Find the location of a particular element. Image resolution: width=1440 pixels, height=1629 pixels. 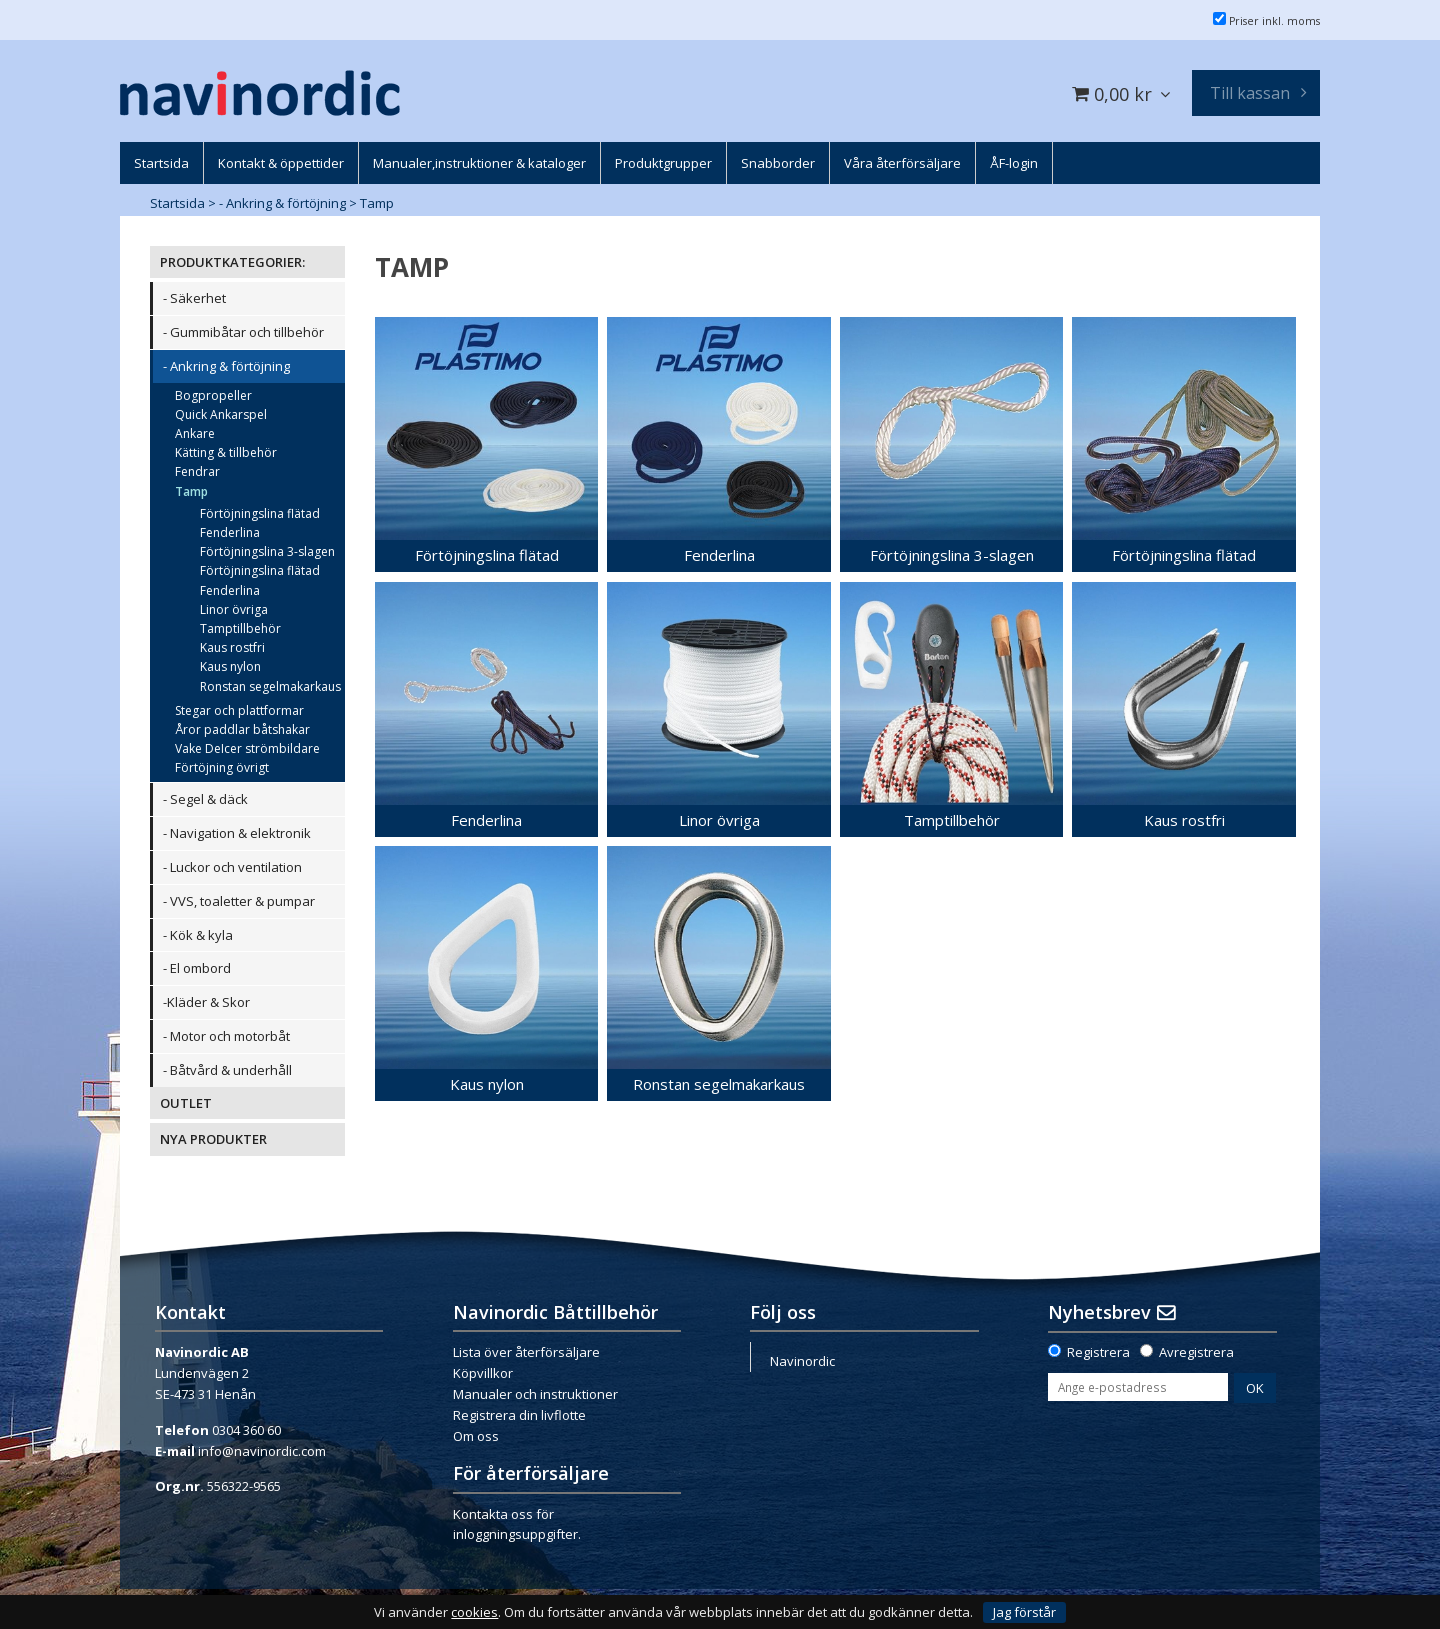

PRODUKTKATEGORIER: is located at coordinates (232, 262).